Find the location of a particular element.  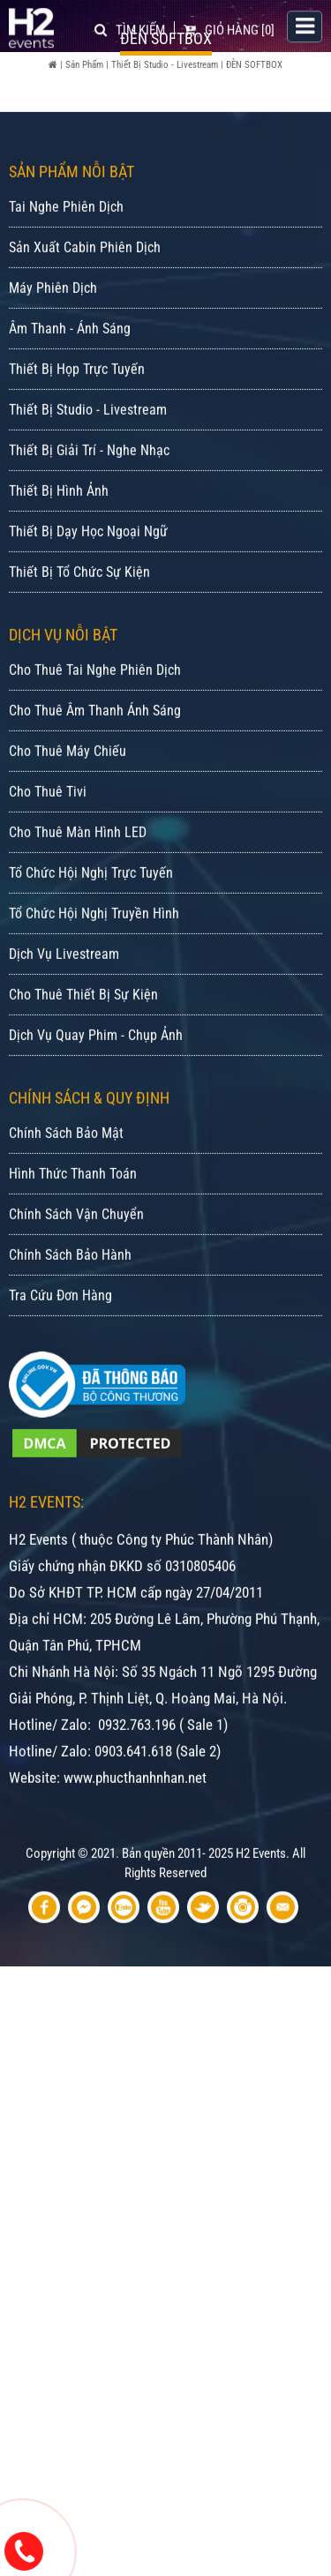

[0] is located at coordinates (229, 28).